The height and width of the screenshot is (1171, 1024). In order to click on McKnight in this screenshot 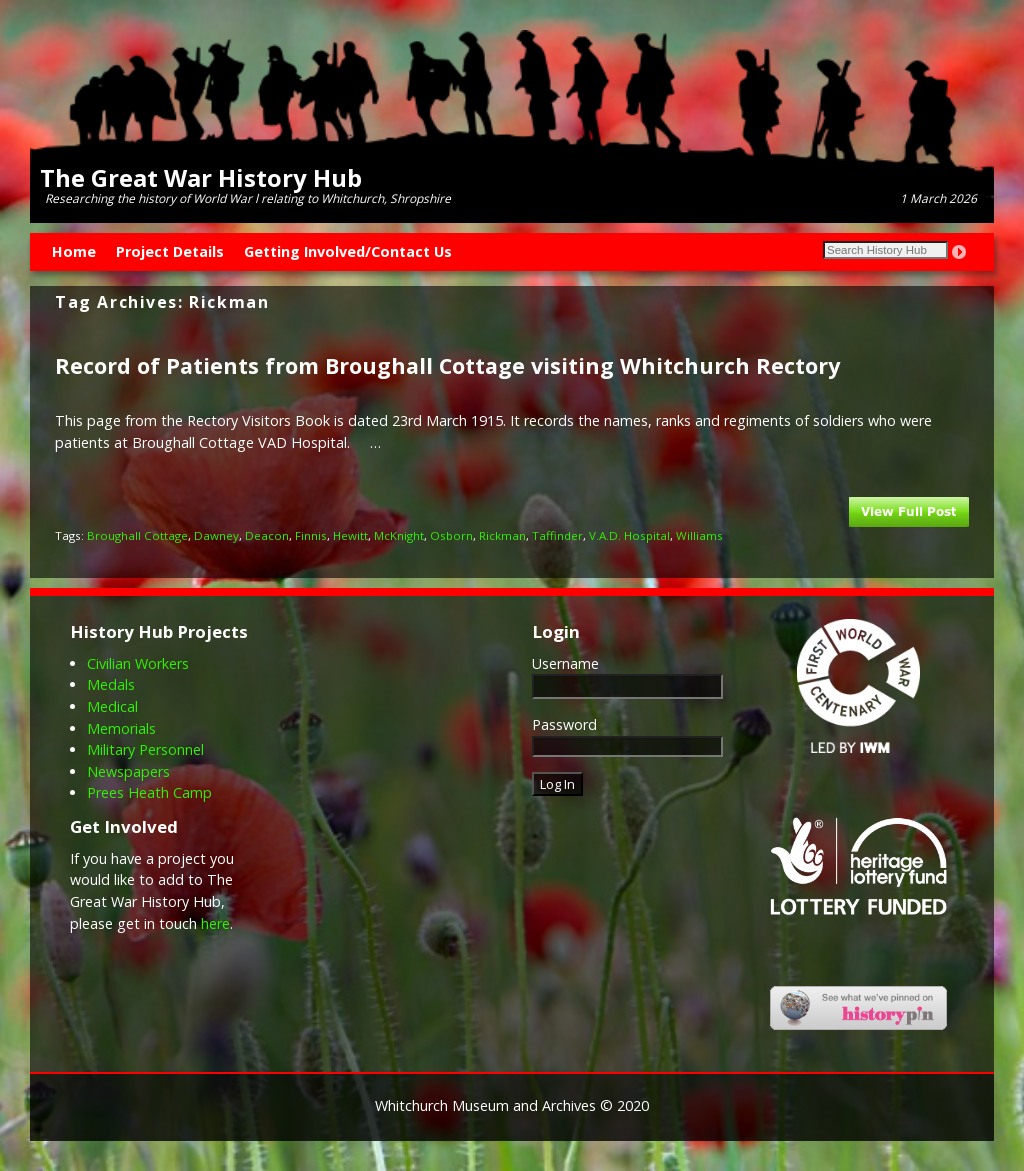, I will do `click(399, 535)`.